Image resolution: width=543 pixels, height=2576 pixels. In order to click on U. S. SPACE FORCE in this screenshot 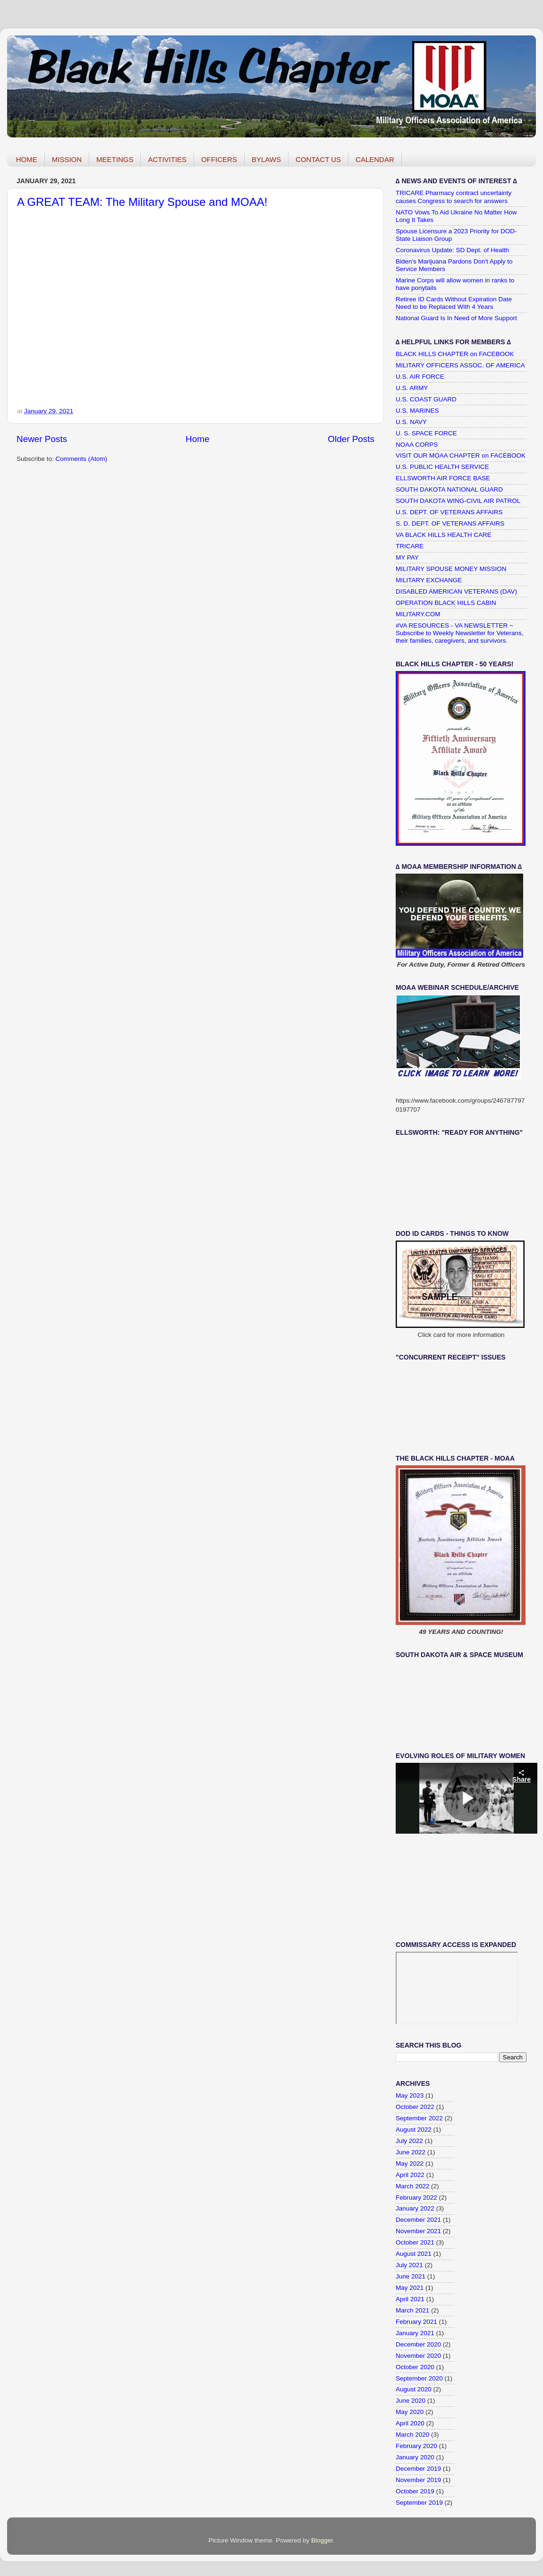, I will do `click(426, 433)`.